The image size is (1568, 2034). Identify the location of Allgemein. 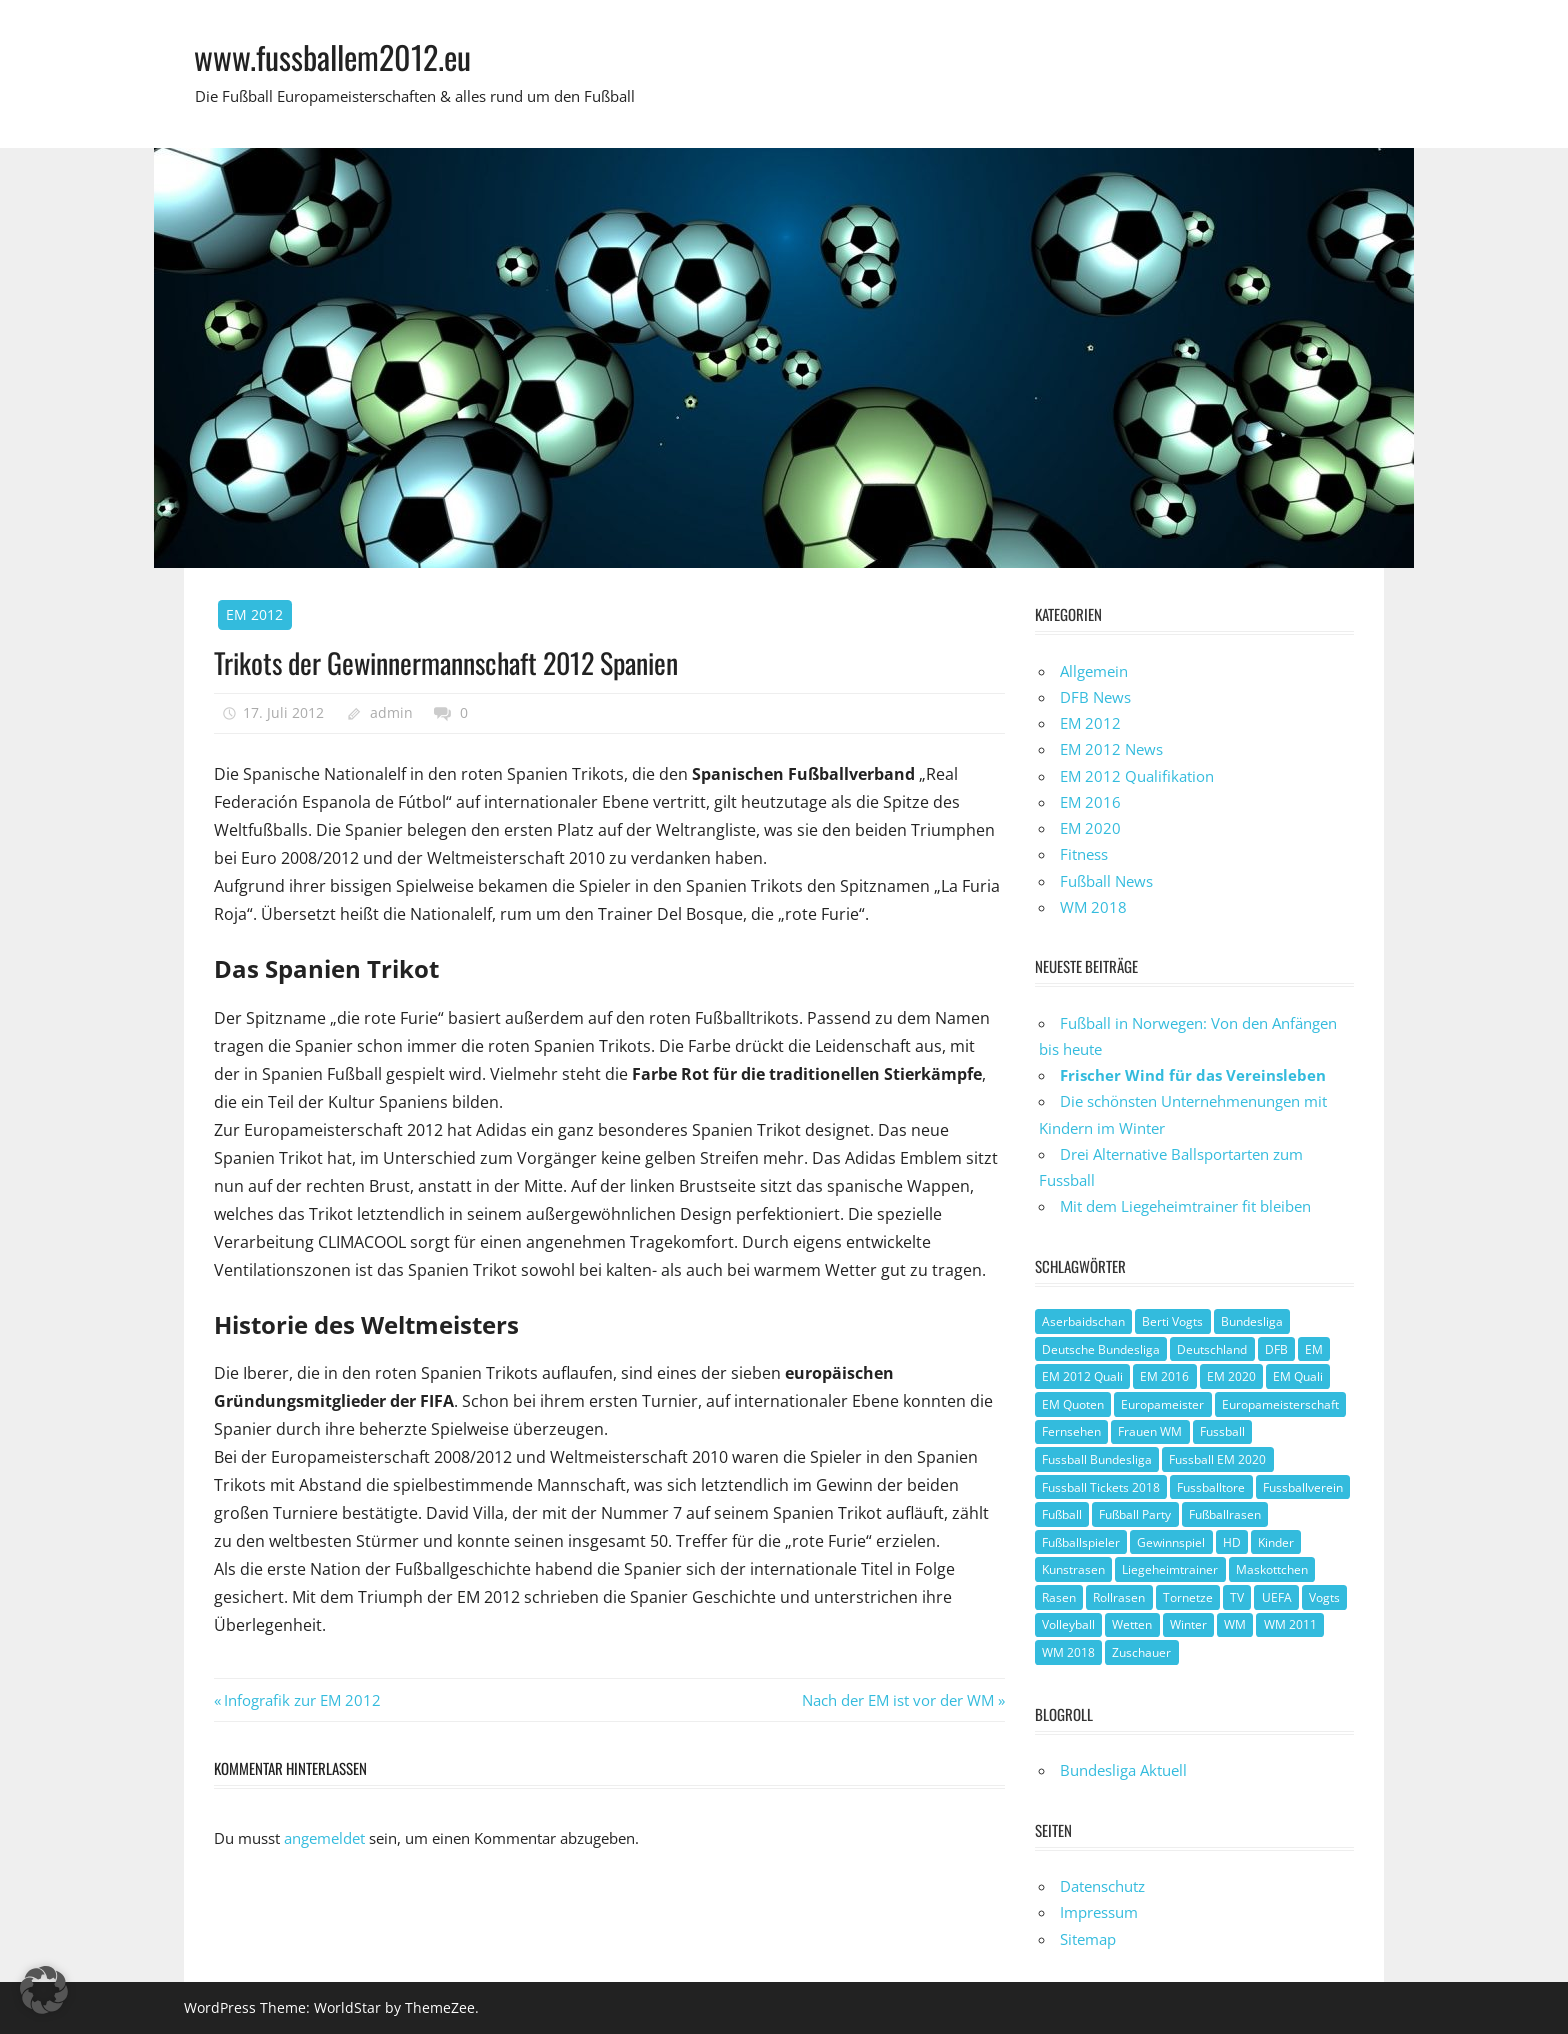
(1094, 671).